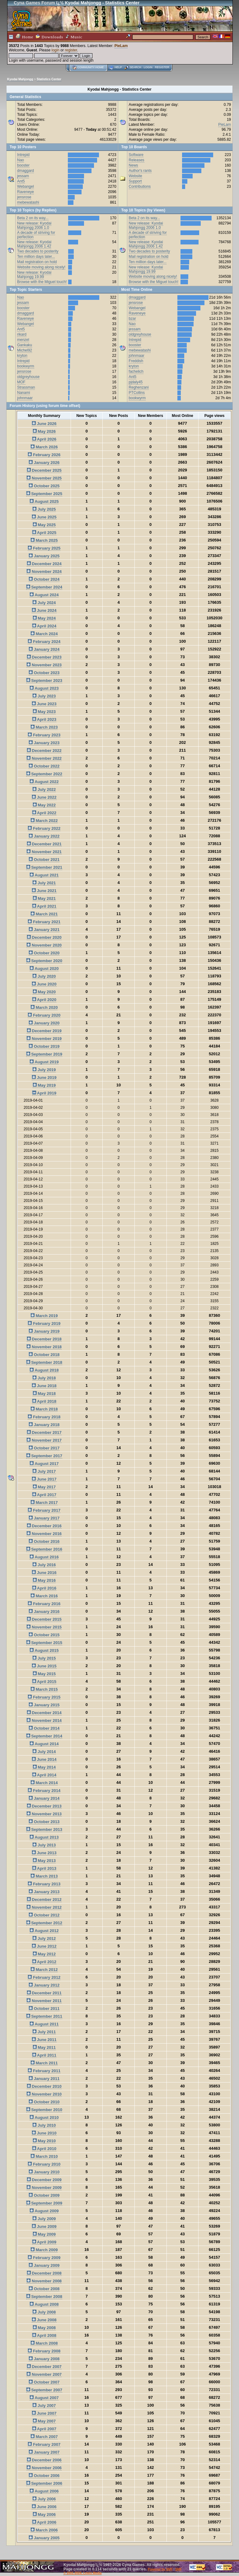  What do you see at coordinates (44, 486) in the screenshot?
I see `October 2025` at bounding box center [44, 486].